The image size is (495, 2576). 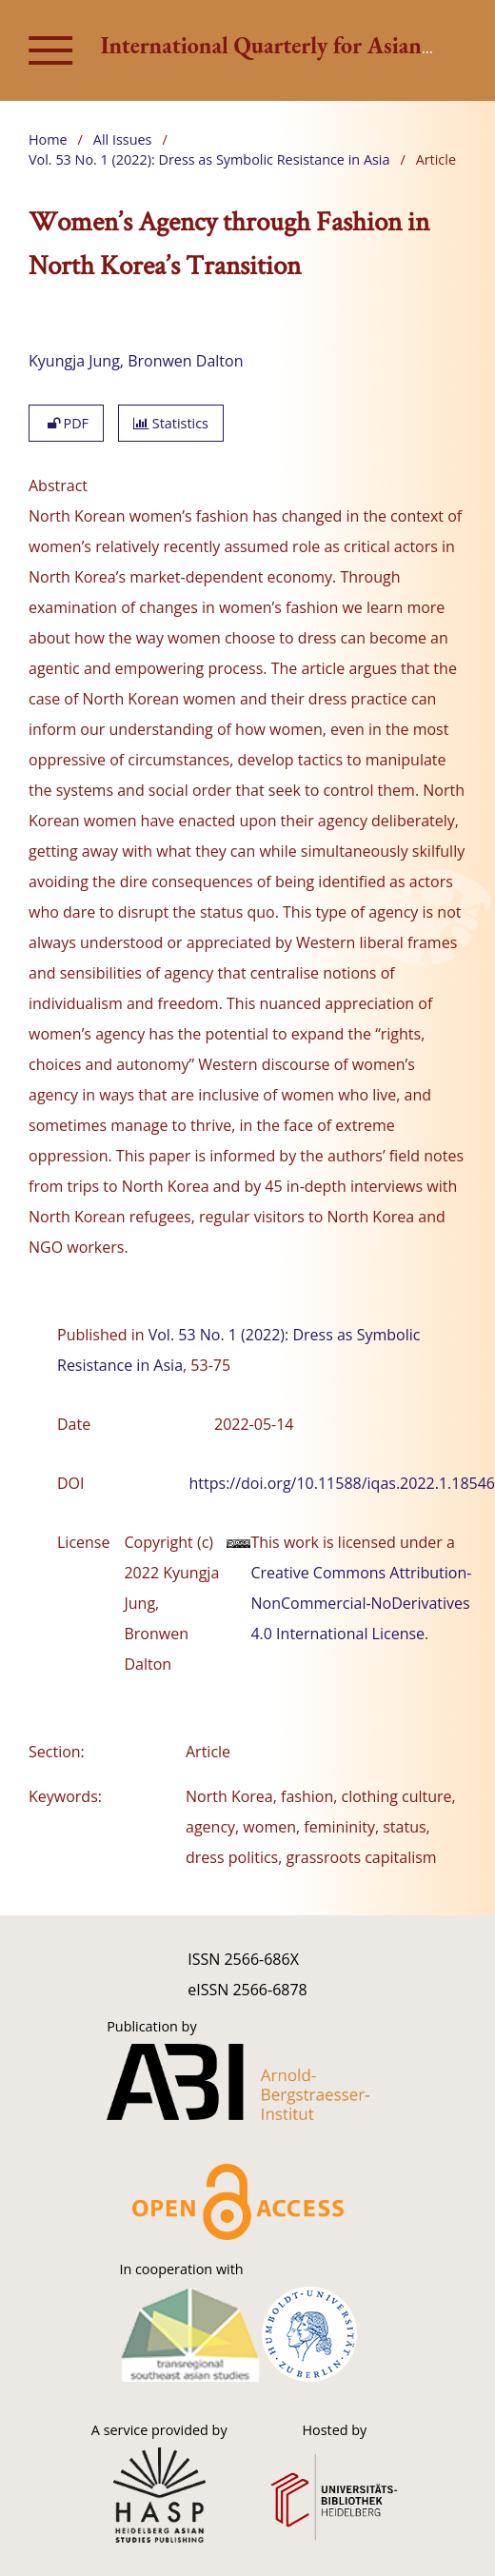 What do you see at coordinates (170, 423) in the screenshot?
I see `Statistics` at bounding box center [170, 423].